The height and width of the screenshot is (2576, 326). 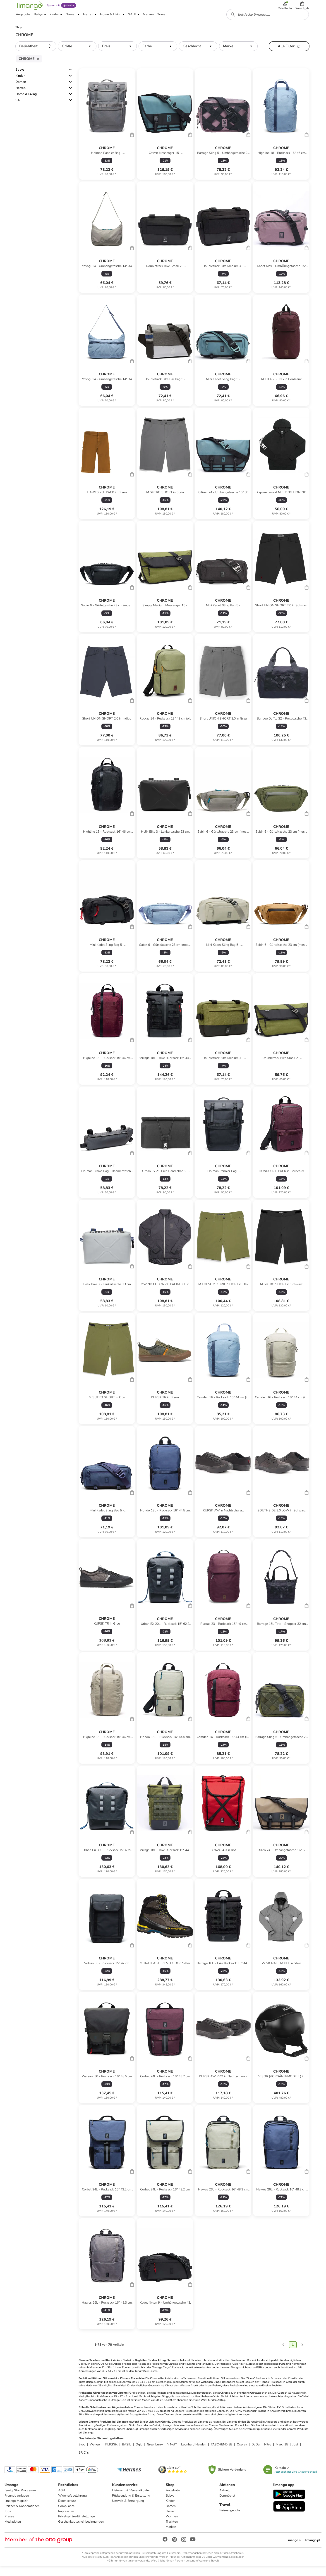 I want to click on Leonhard Heyden, so click(x=193, y=2451).